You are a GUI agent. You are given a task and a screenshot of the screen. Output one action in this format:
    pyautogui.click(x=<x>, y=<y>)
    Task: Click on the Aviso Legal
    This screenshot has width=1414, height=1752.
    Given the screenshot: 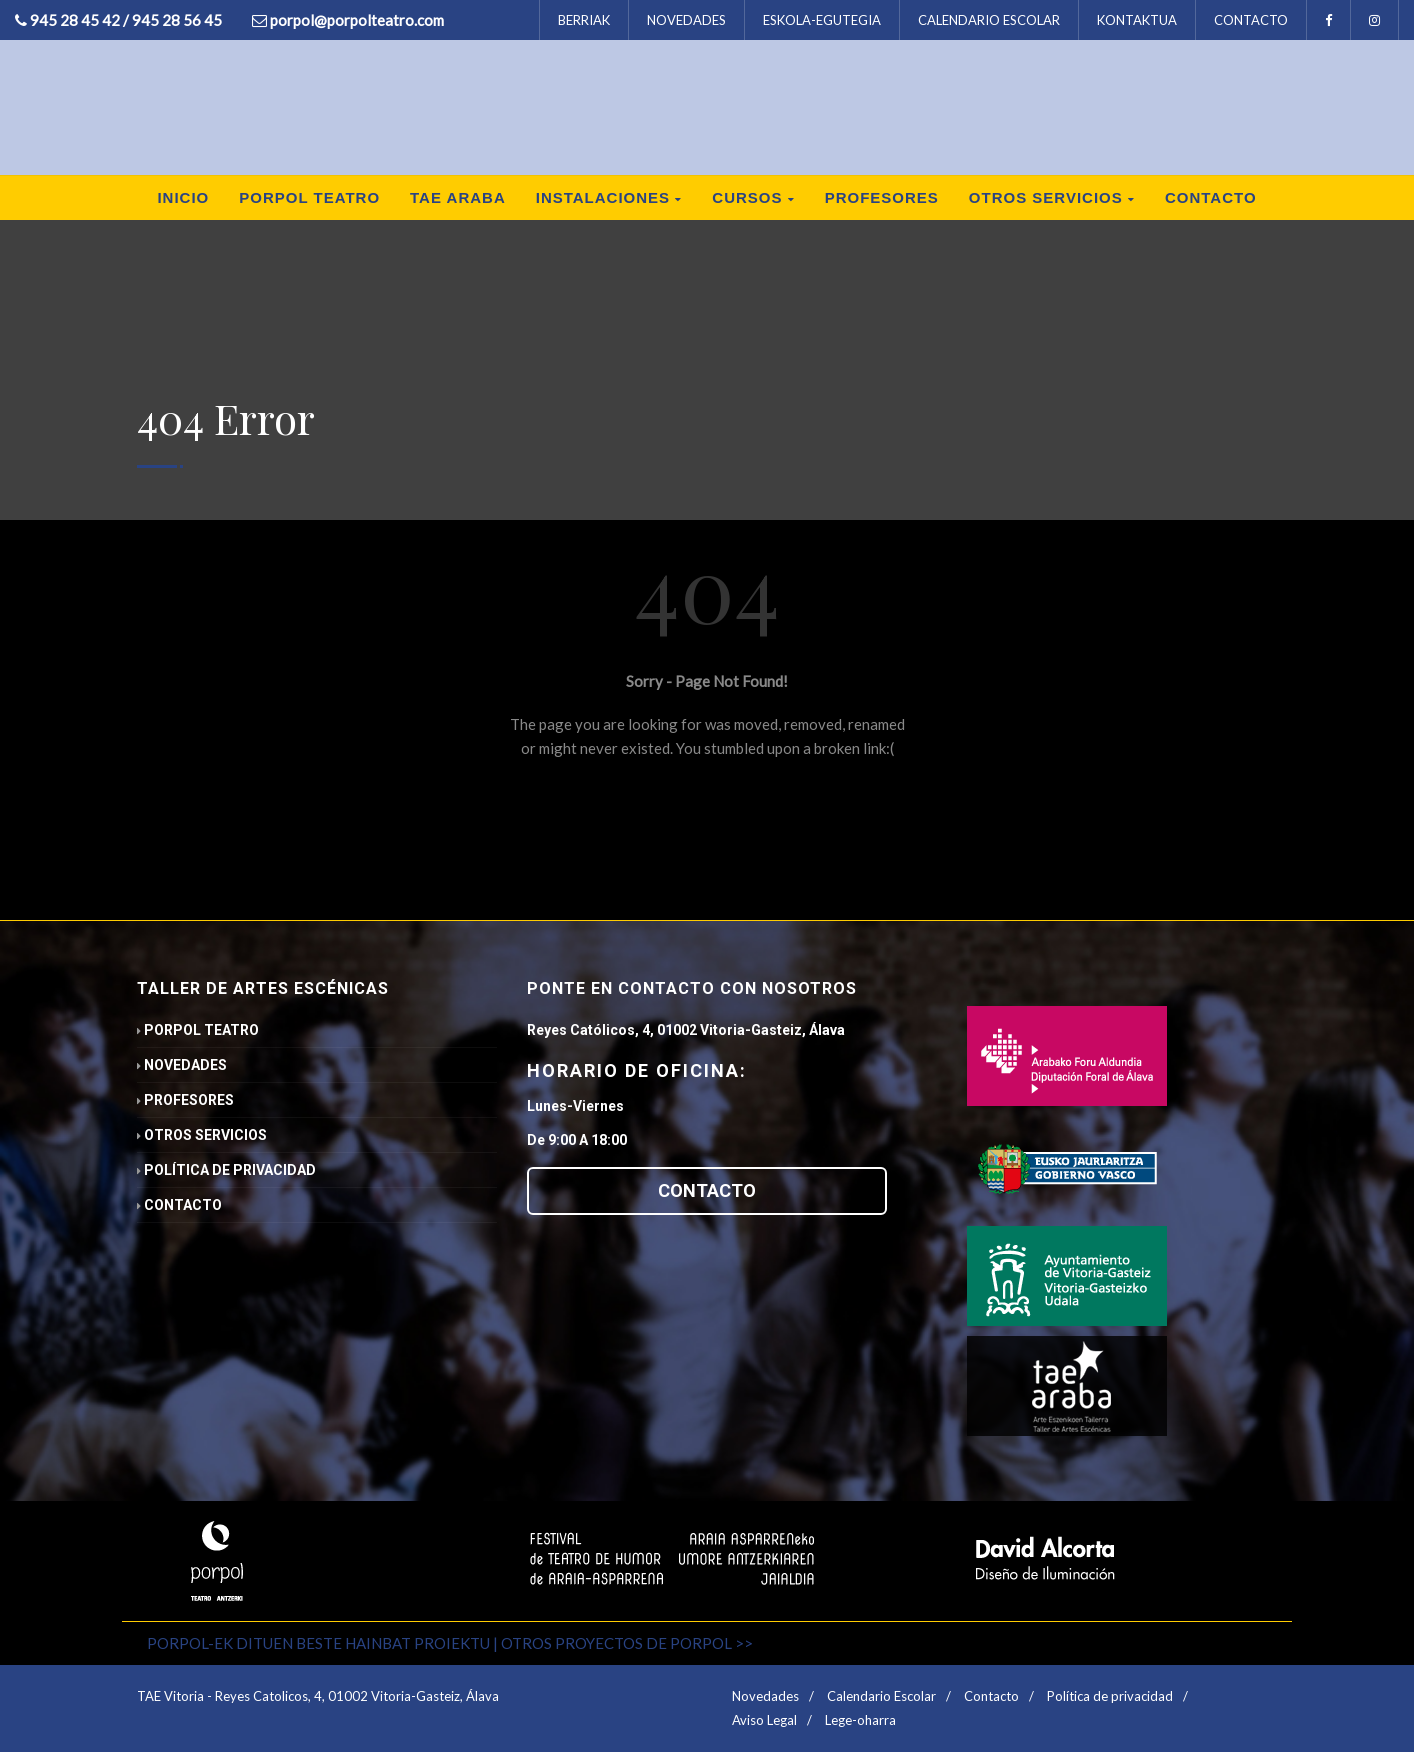 What is the action you would take?
    pyautogui.click(x=764, y=1720)
    